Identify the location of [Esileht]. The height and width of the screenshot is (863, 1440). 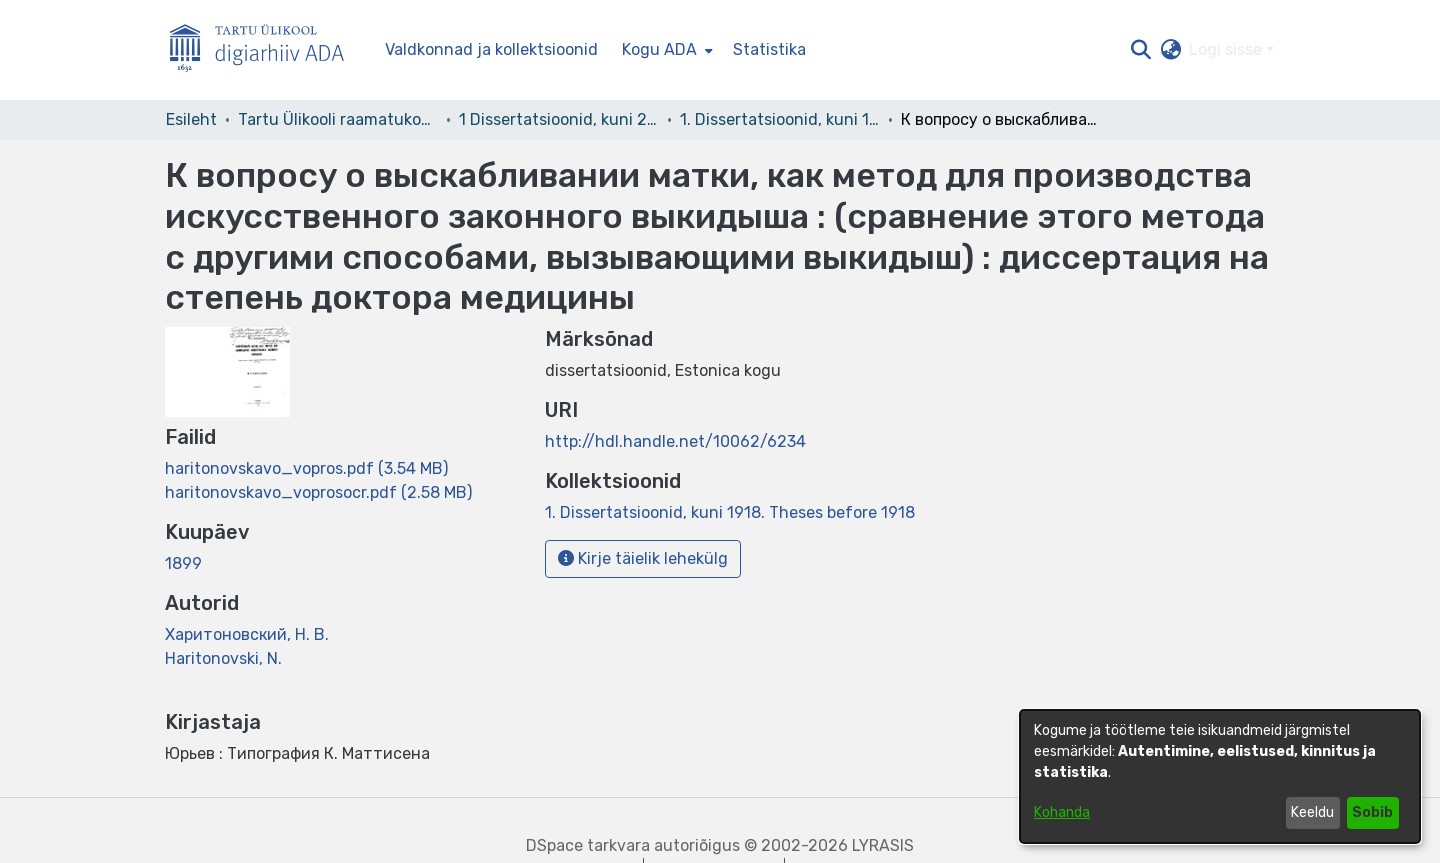
(265, 50).